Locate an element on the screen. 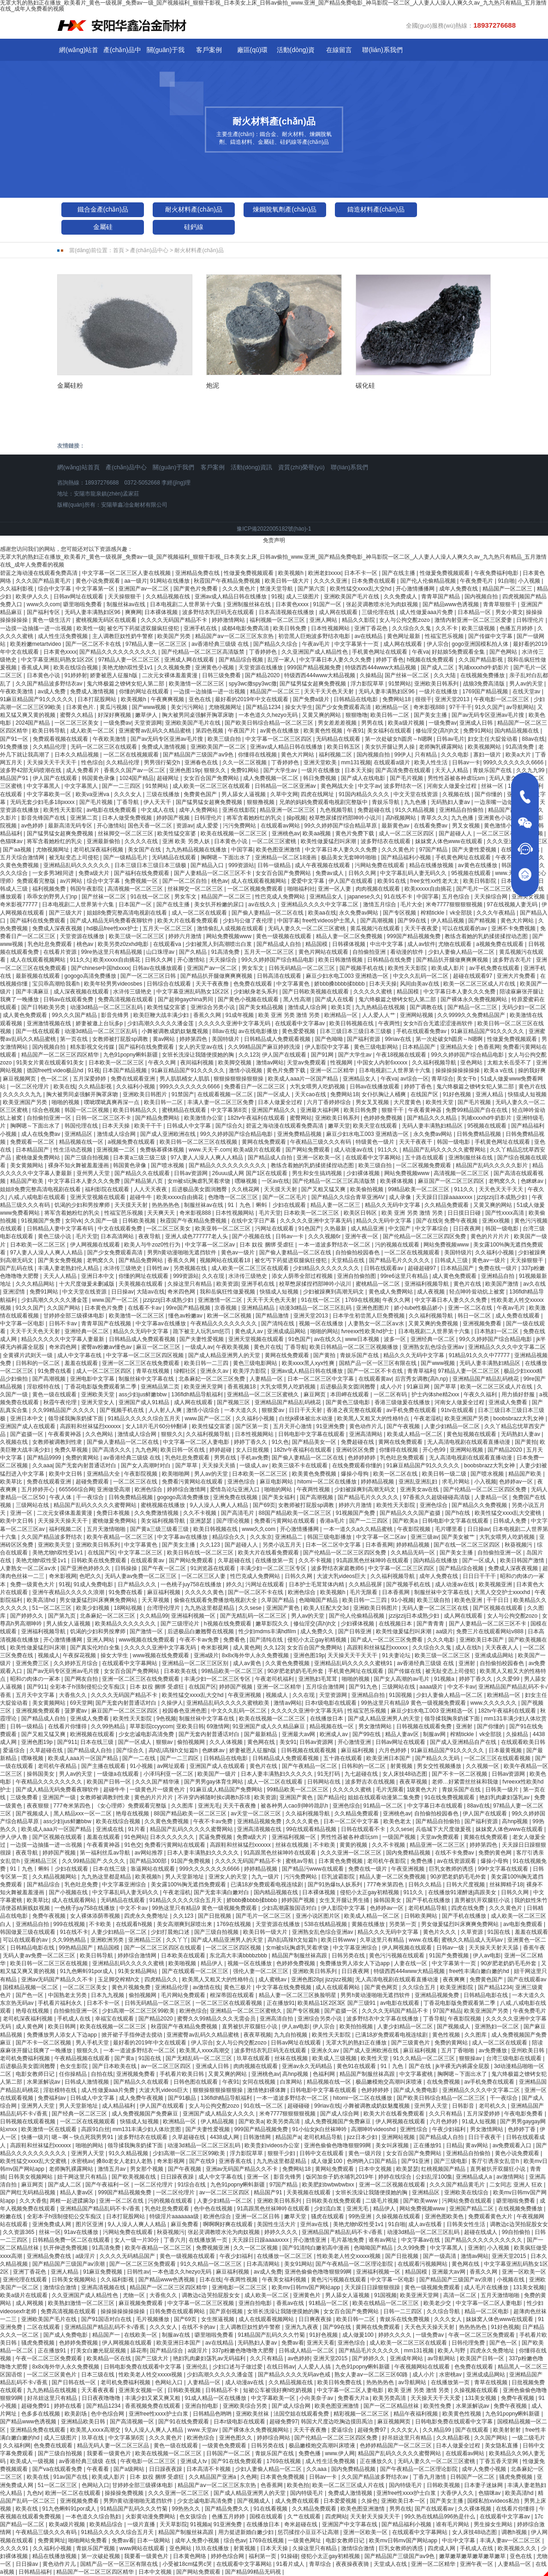 The height and width of the screenshot is (2576, 548). 添女人荫蒂全部过程视频 is located at coordinates (303, 1276).